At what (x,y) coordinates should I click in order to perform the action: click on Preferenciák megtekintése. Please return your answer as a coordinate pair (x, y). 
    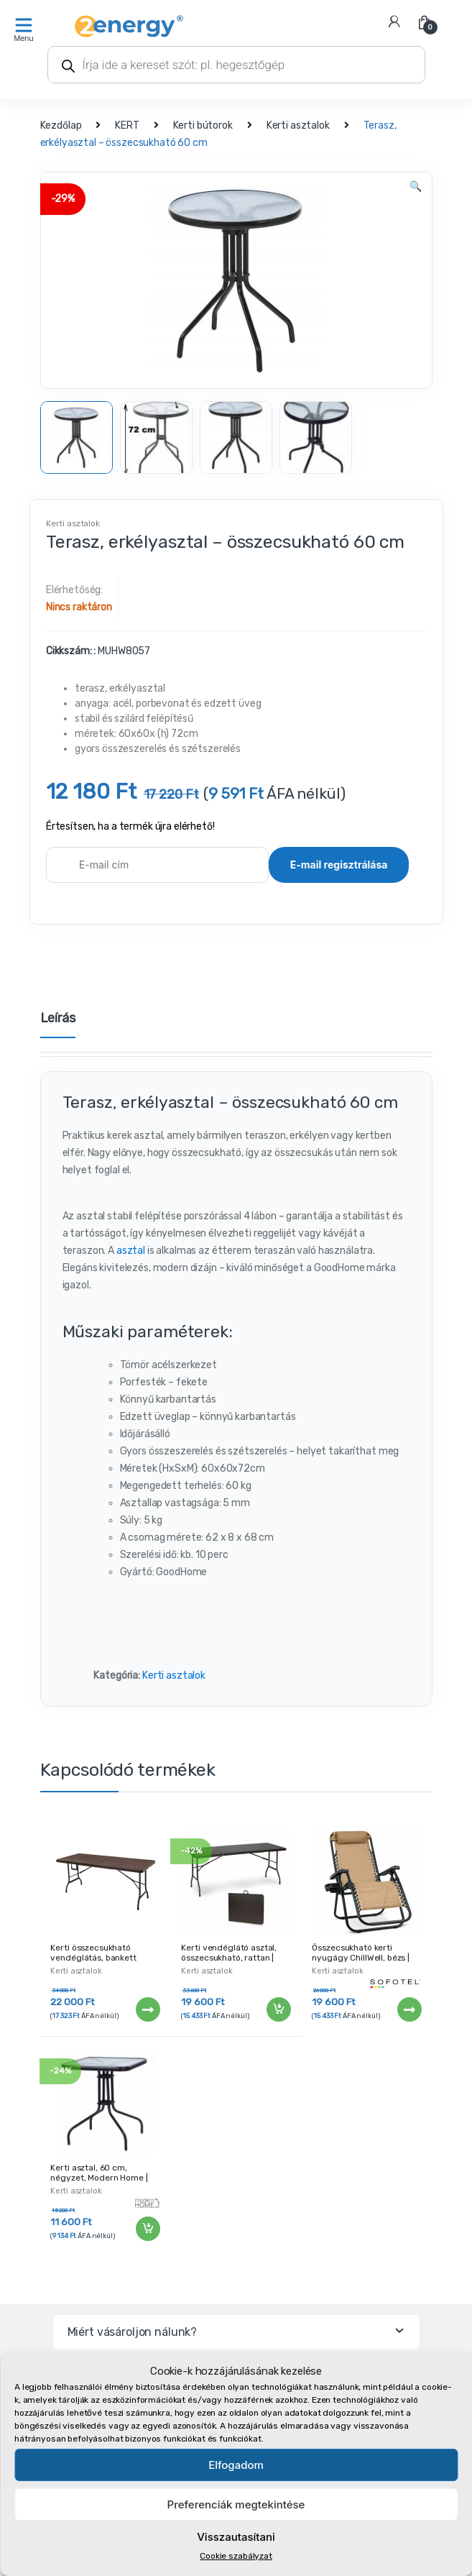
    Looking at the image, I should click on (236, 2504).